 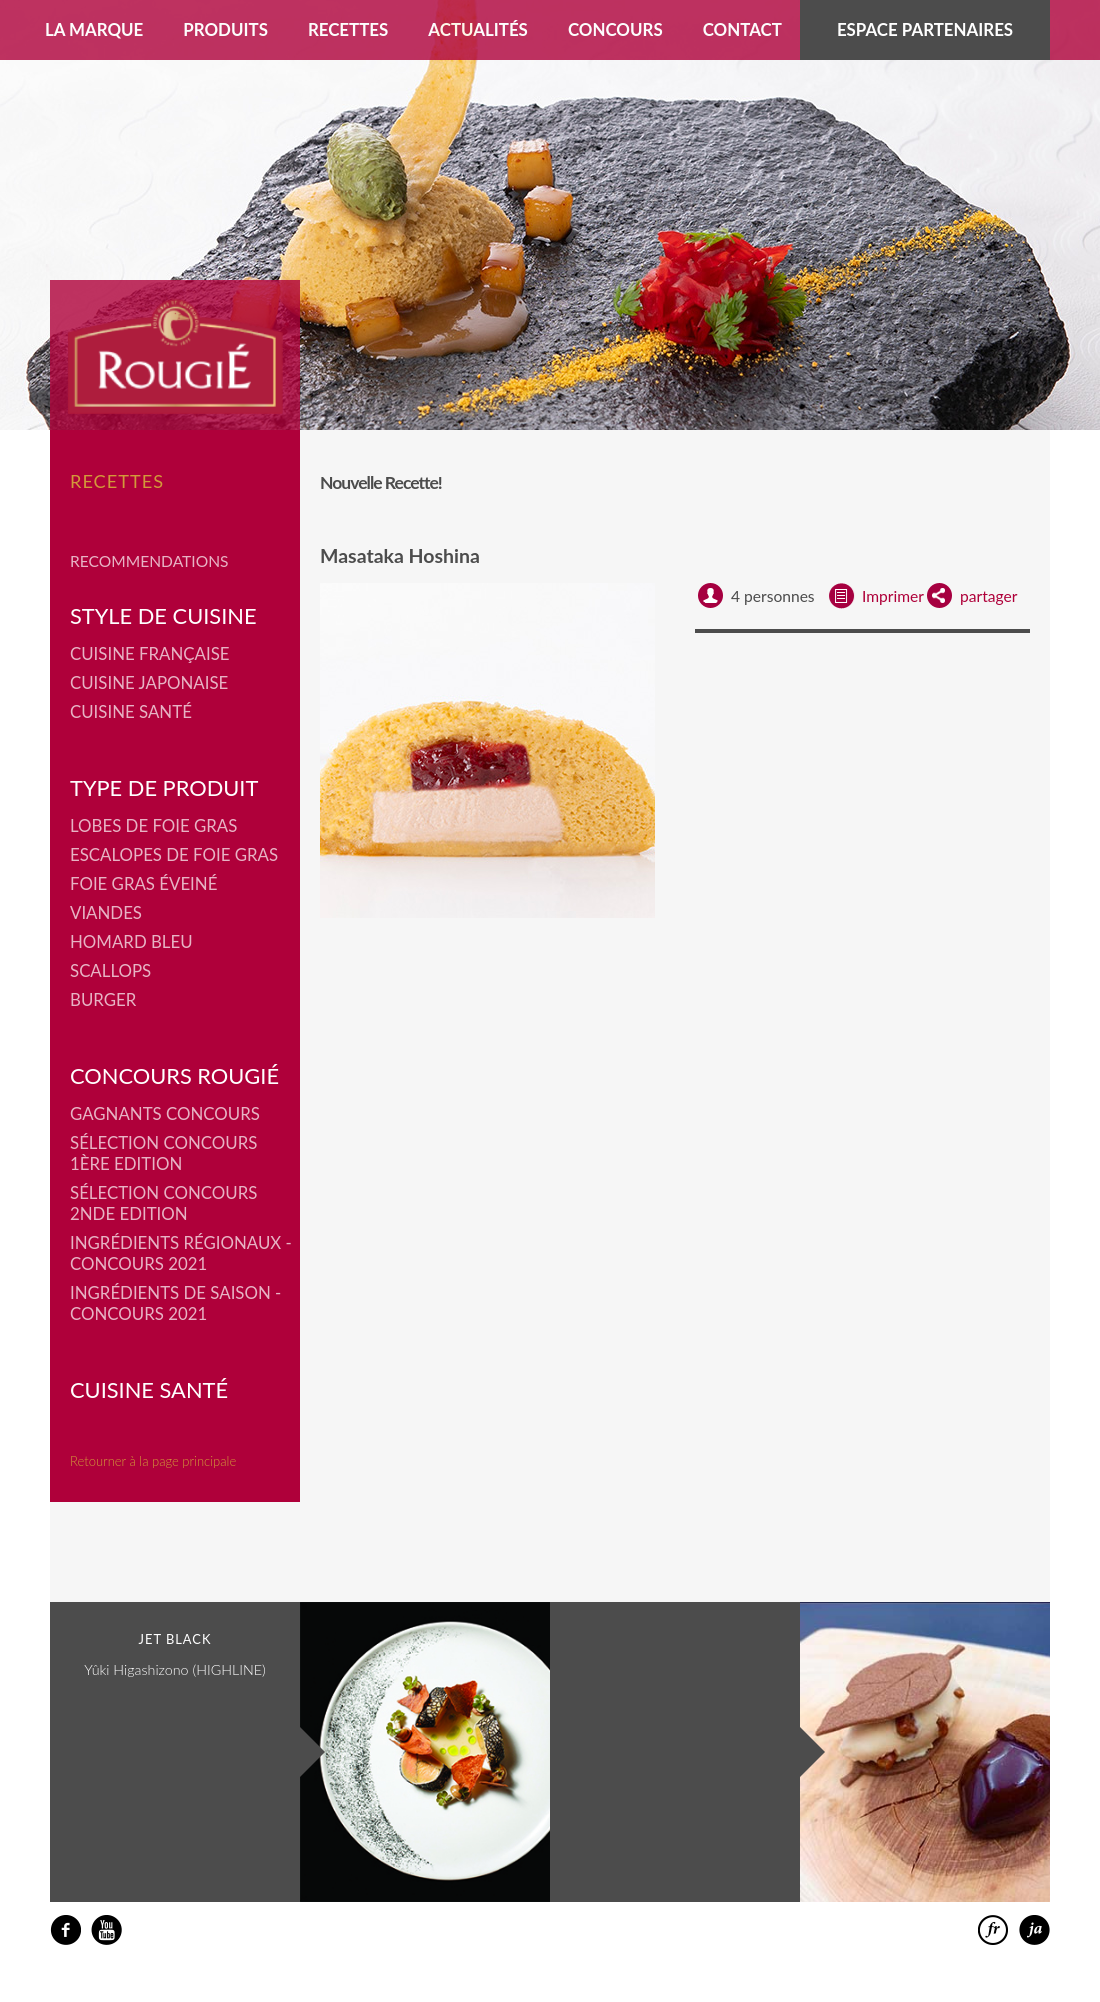 What do you see at coordinates (131, 711) in the screenshot?
I see `Cuisine Santé` at bounding box center [131, 711].